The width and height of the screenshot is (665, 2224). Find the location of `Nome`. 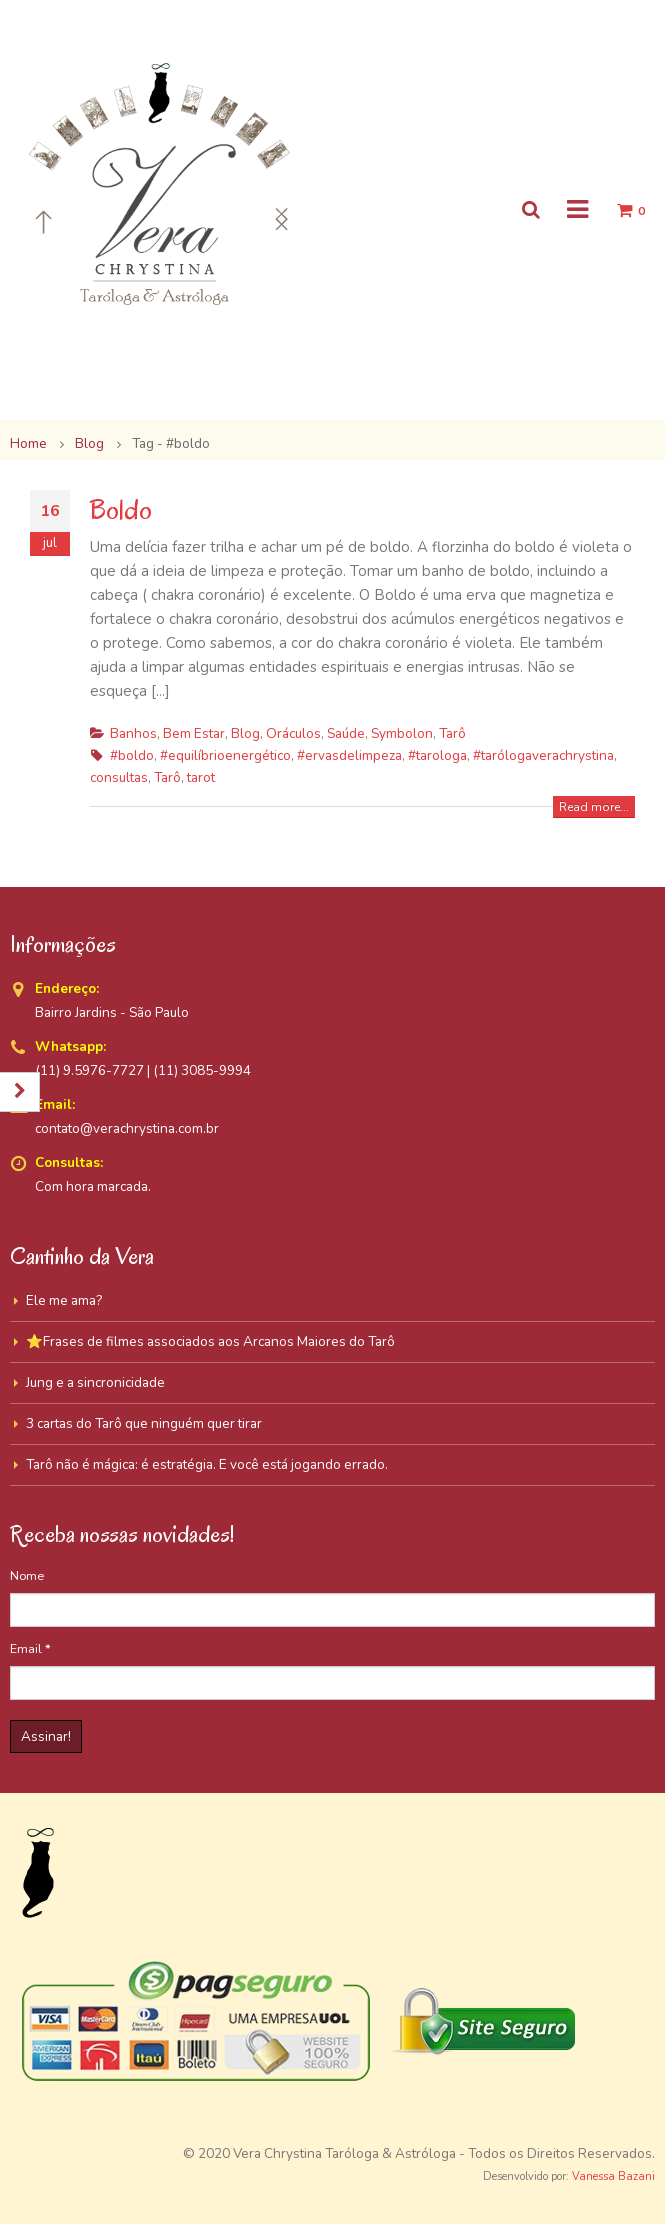

Nome is located at coordinates (27, 1575).